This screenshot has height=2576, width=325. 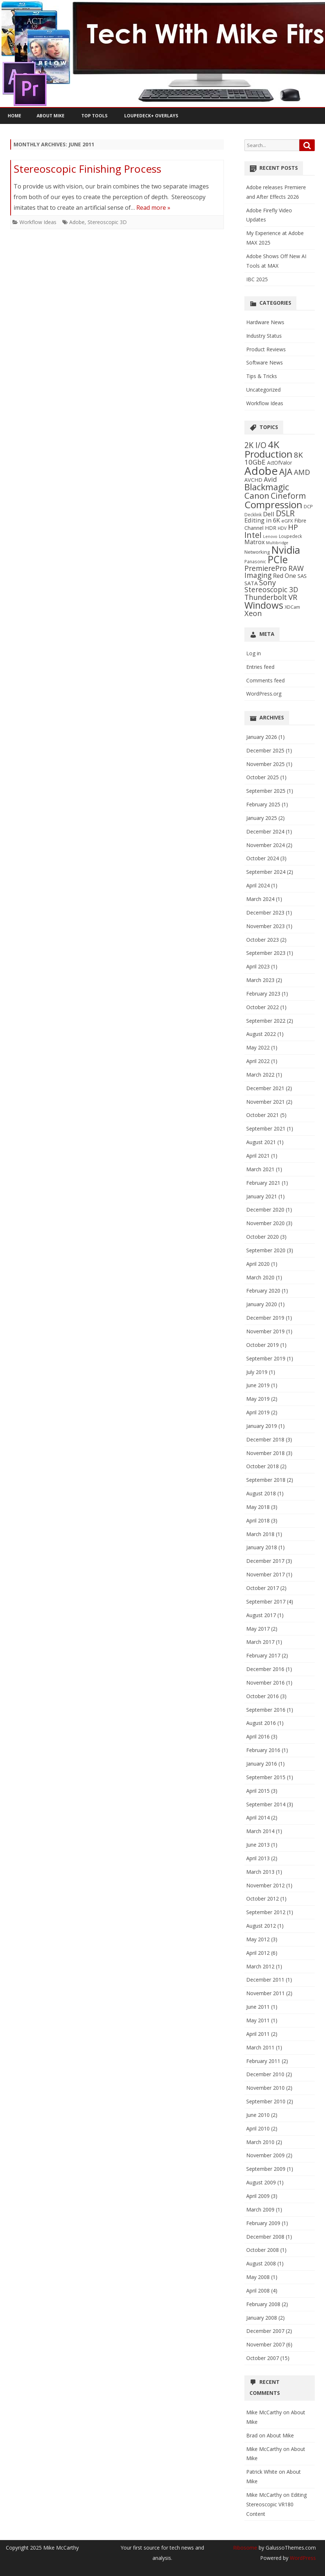 What do you see at coordinates (263, 389) in the screenshot?
I see `Uncategorized` at bounding box center [263, 389].